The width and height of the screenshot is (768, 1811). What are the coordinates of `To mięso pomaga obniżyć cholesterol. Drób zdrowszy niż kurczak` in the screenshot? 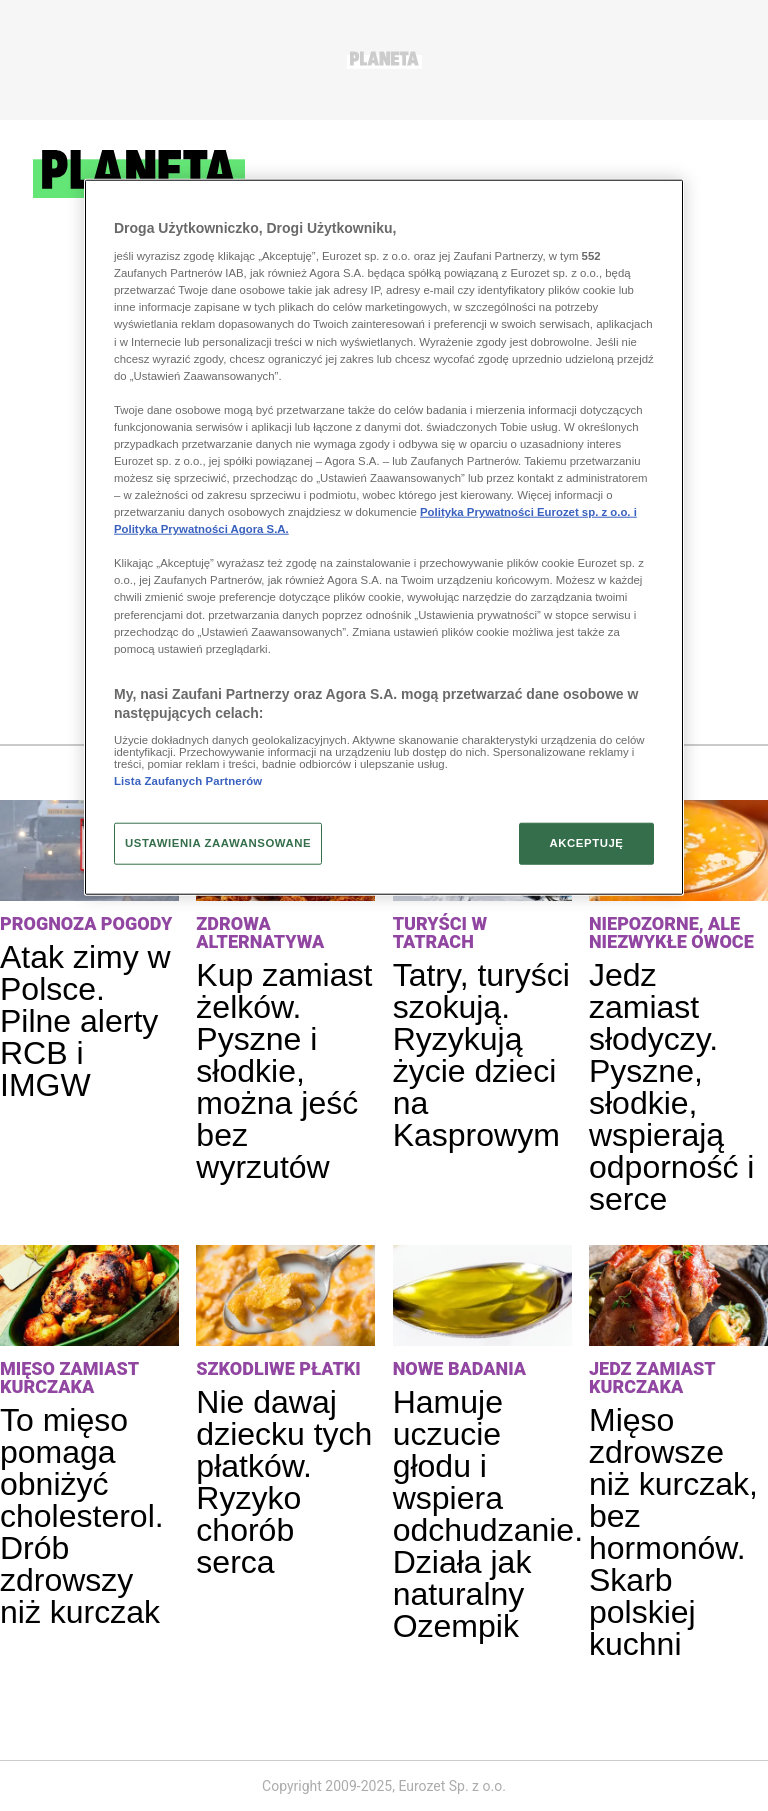 It's located at (82, 1516).